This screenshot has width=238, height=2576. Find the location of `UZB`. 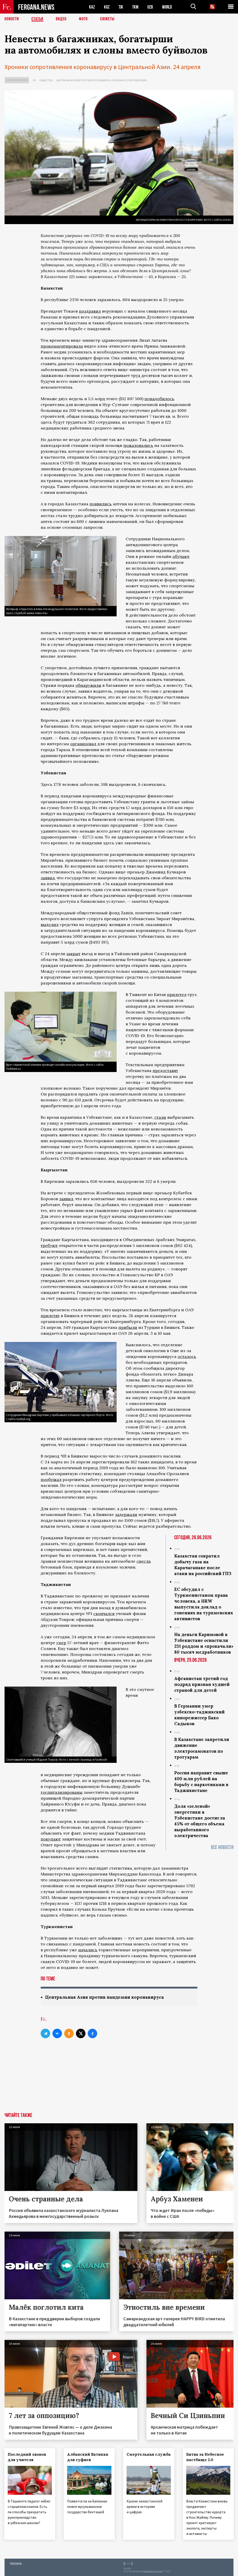

UZB is located at coordinates (151, 7).